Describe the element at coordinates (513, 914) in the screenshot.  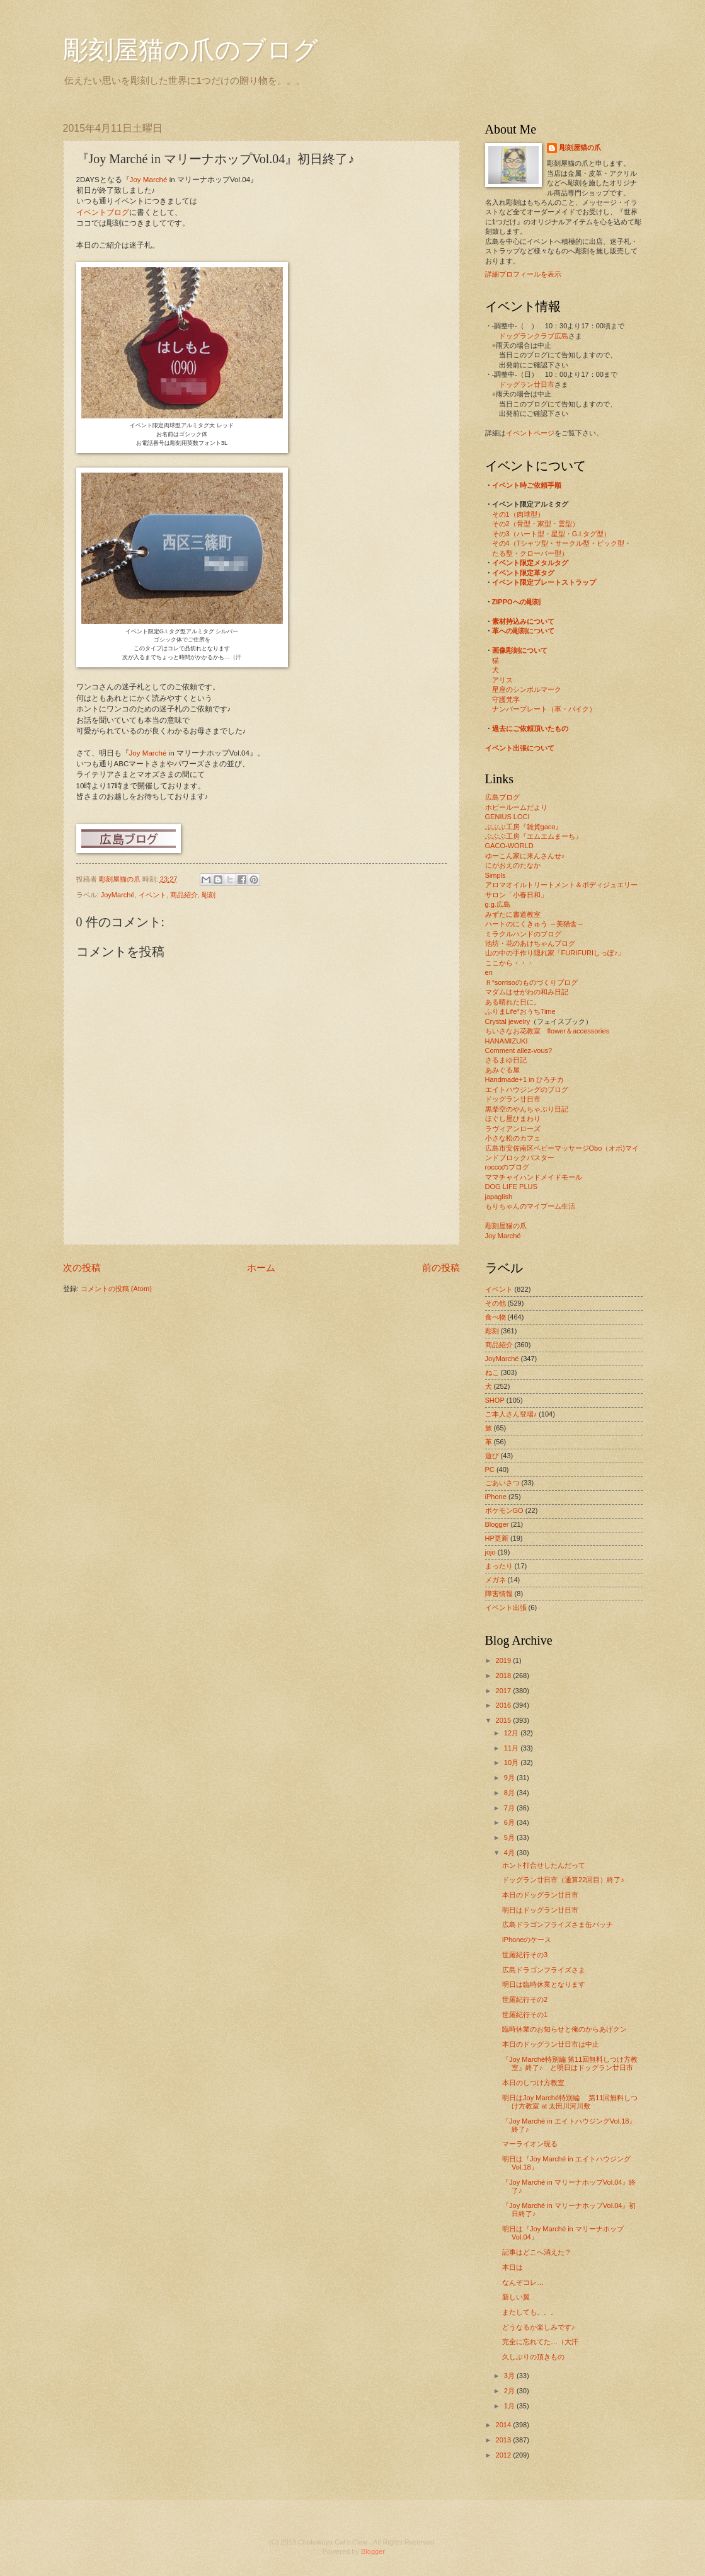
I see `みずたに書道教室` at that location.